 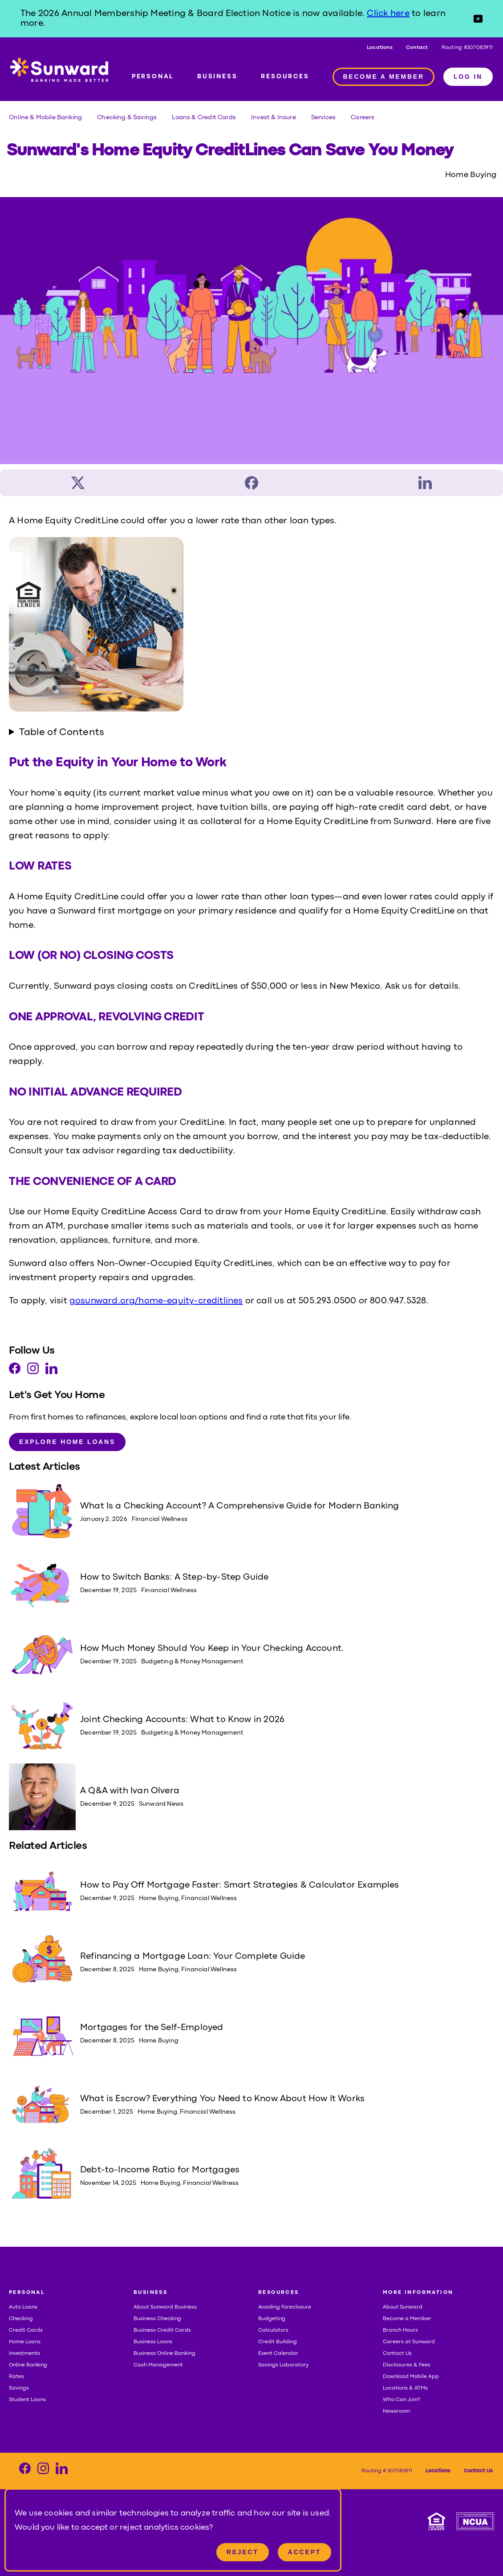 What do you see at coordinates (271, 2319) in the screenshot?
I see `Budgeting` at bounding box center [271, 2319].